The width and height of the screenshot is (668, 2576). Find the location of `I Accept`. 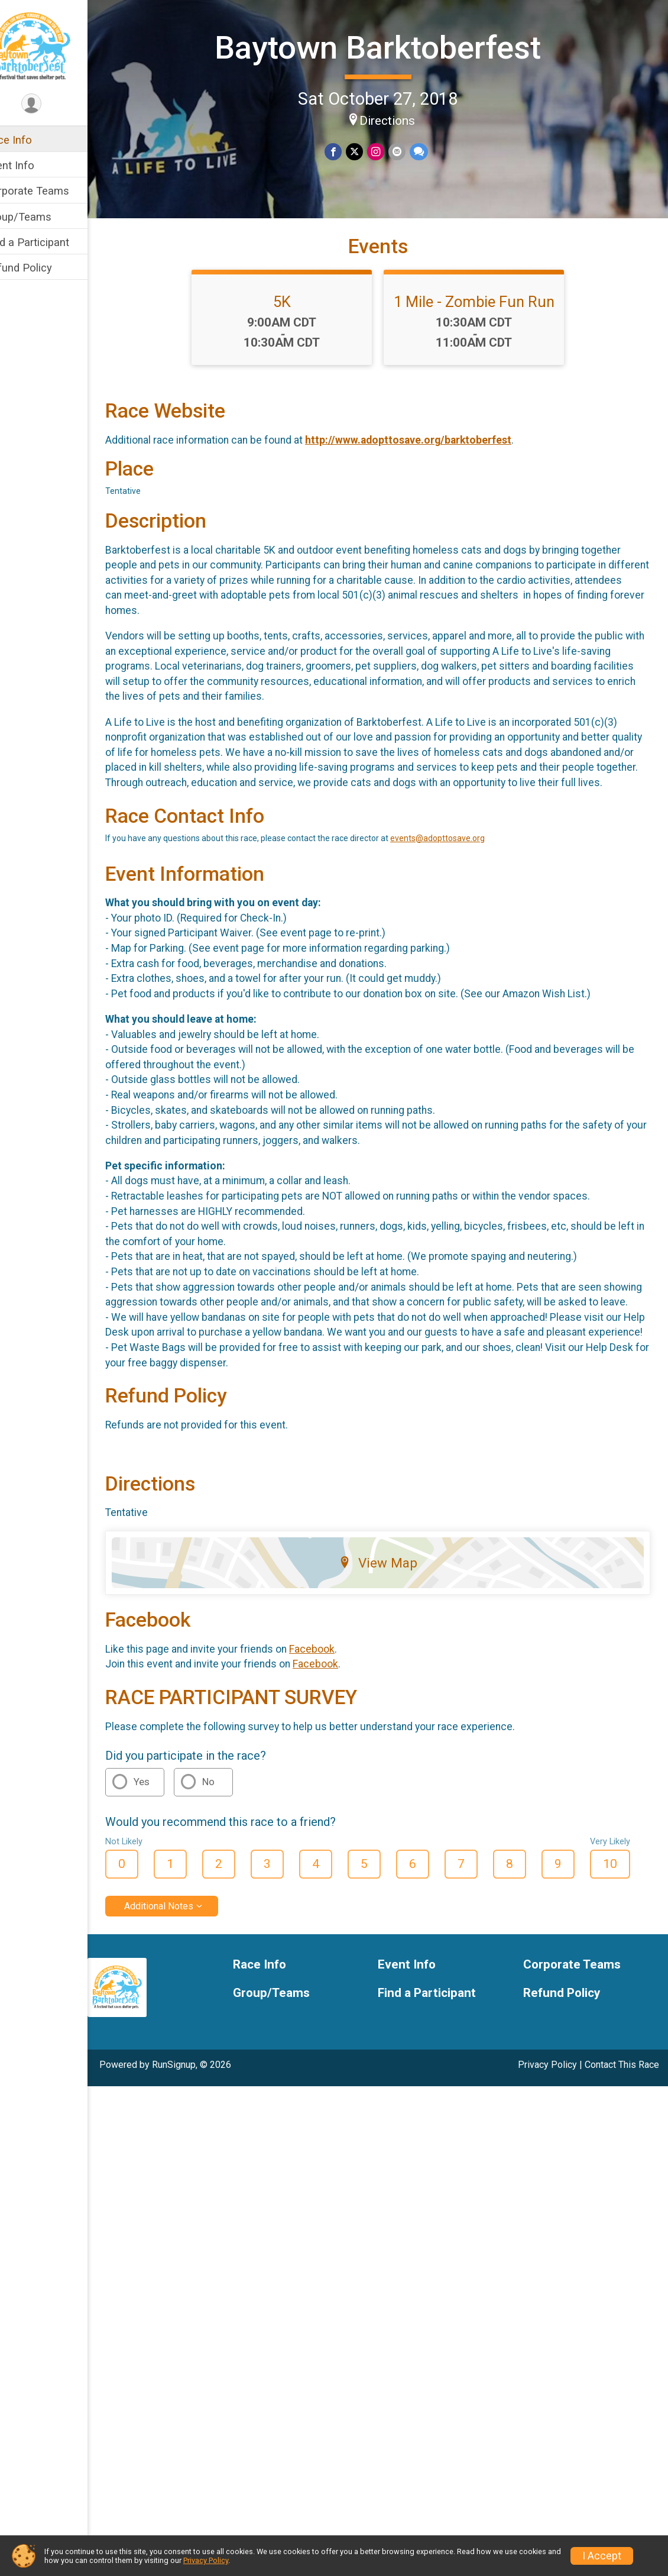

I Accept is located at coordinates (601, 2556).